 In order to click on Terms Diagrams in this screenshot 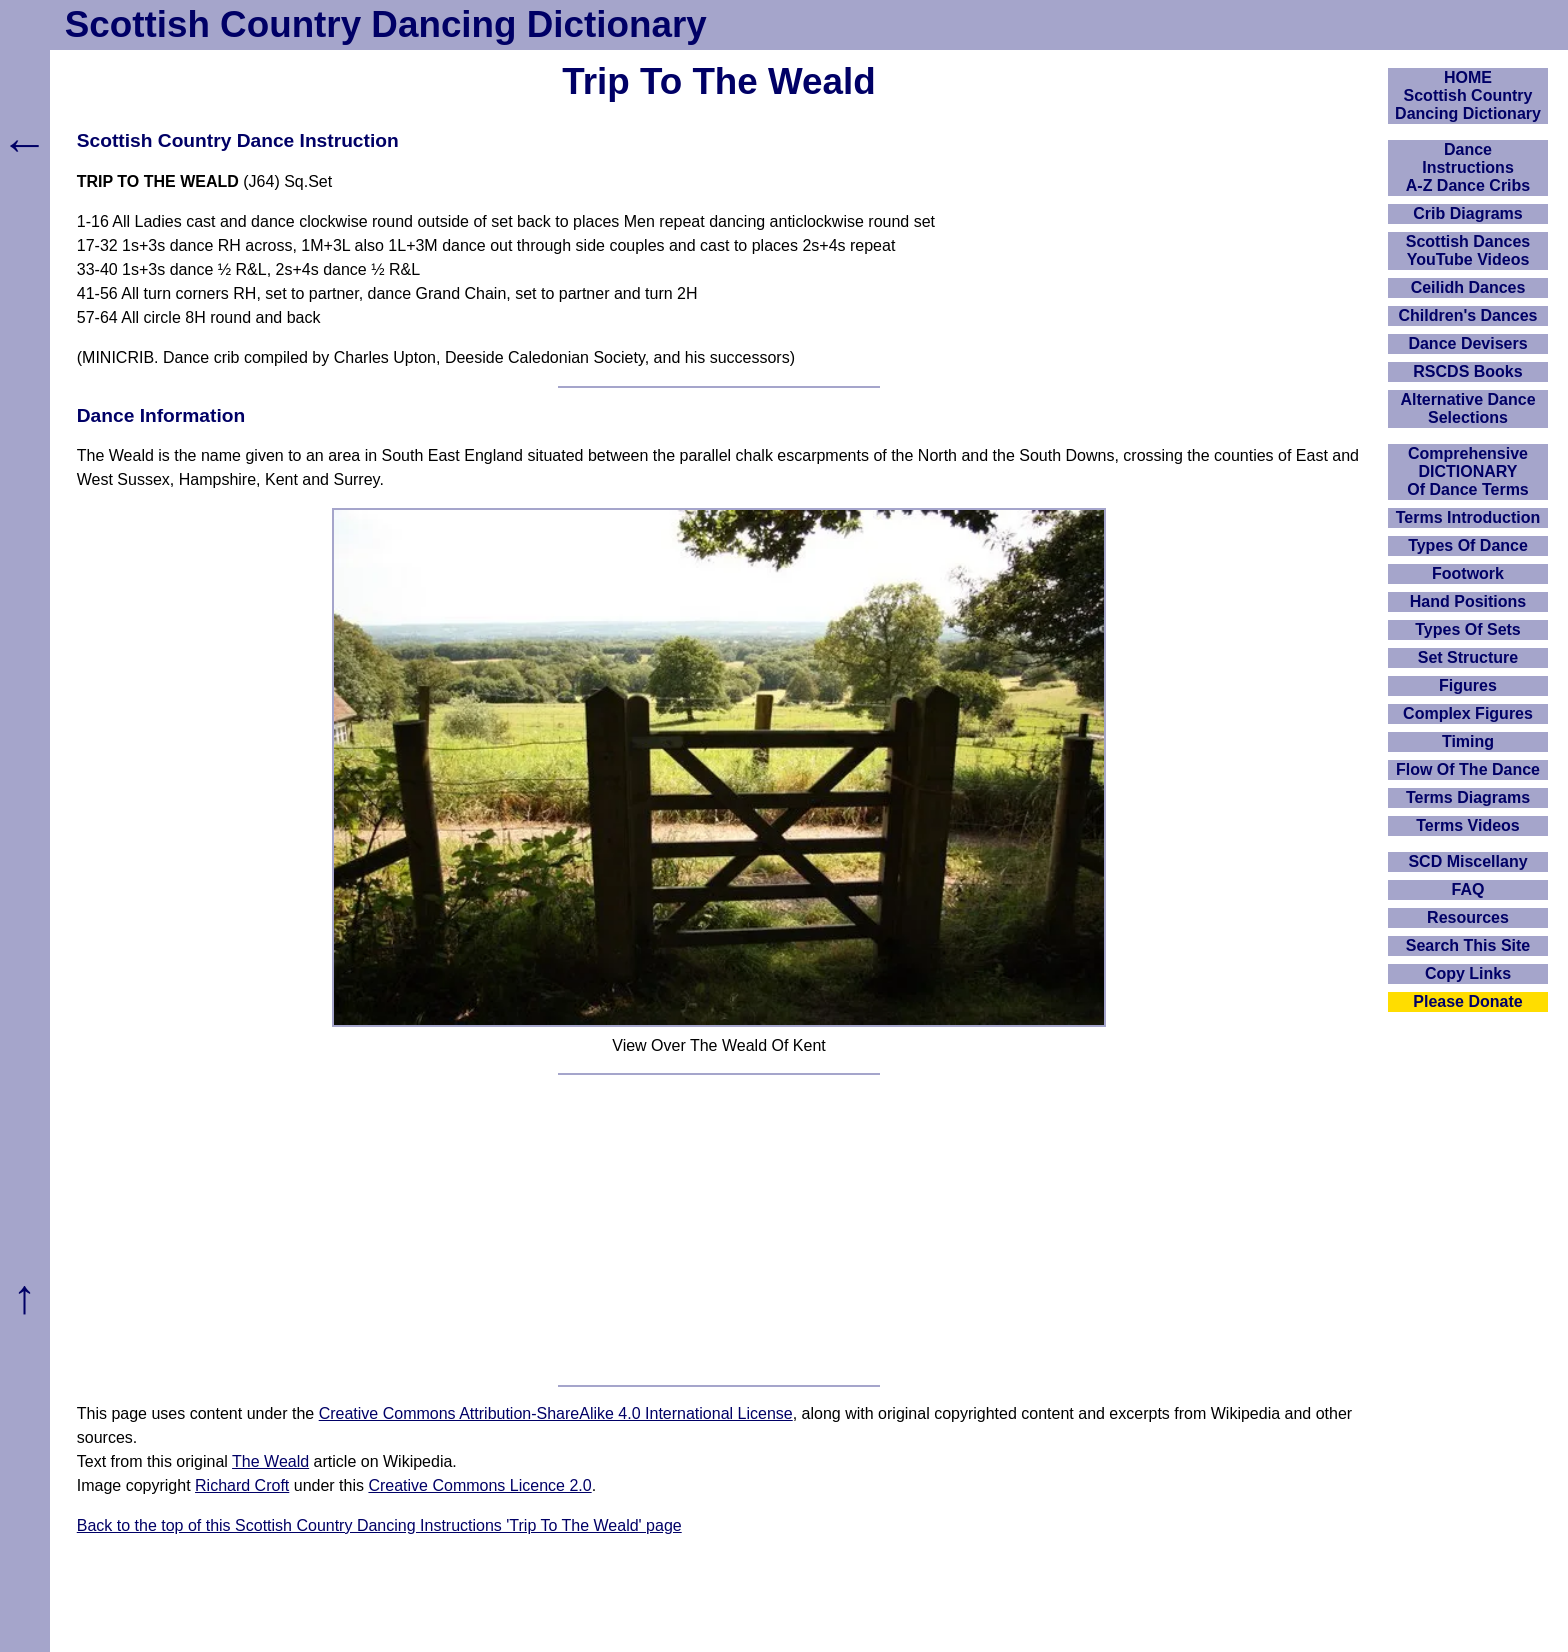, I will do `click(1468, 797)`.